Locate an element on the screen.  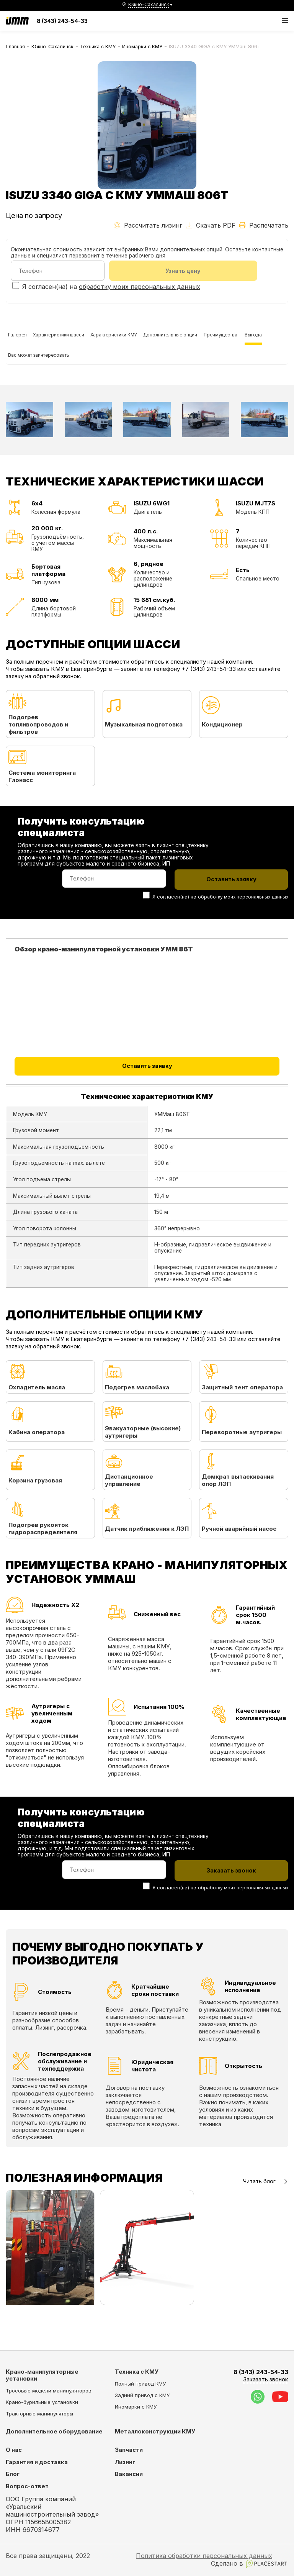
Тракторные манипуляторы is located at coordinates (39, 2414).